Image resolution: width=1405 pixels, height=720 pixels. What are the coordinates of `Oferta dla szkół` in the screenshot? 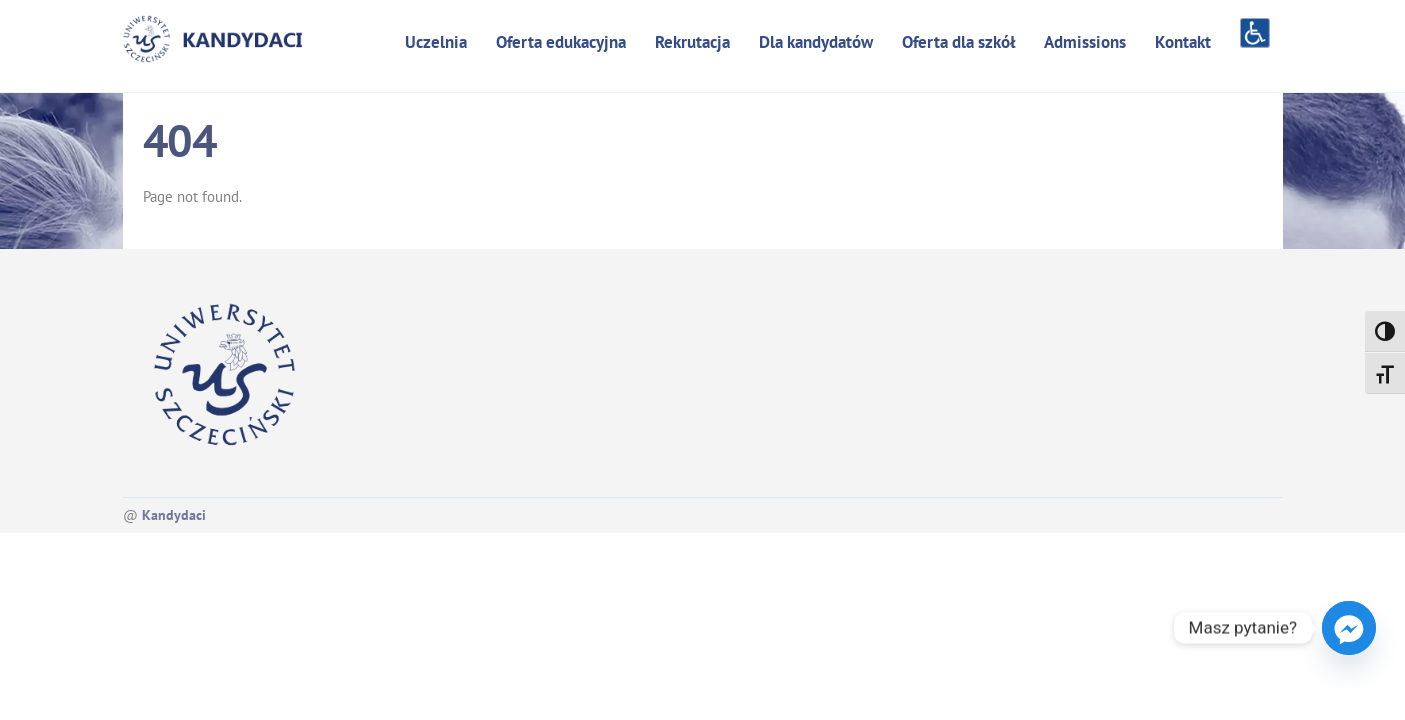 It's located at (958, 42).